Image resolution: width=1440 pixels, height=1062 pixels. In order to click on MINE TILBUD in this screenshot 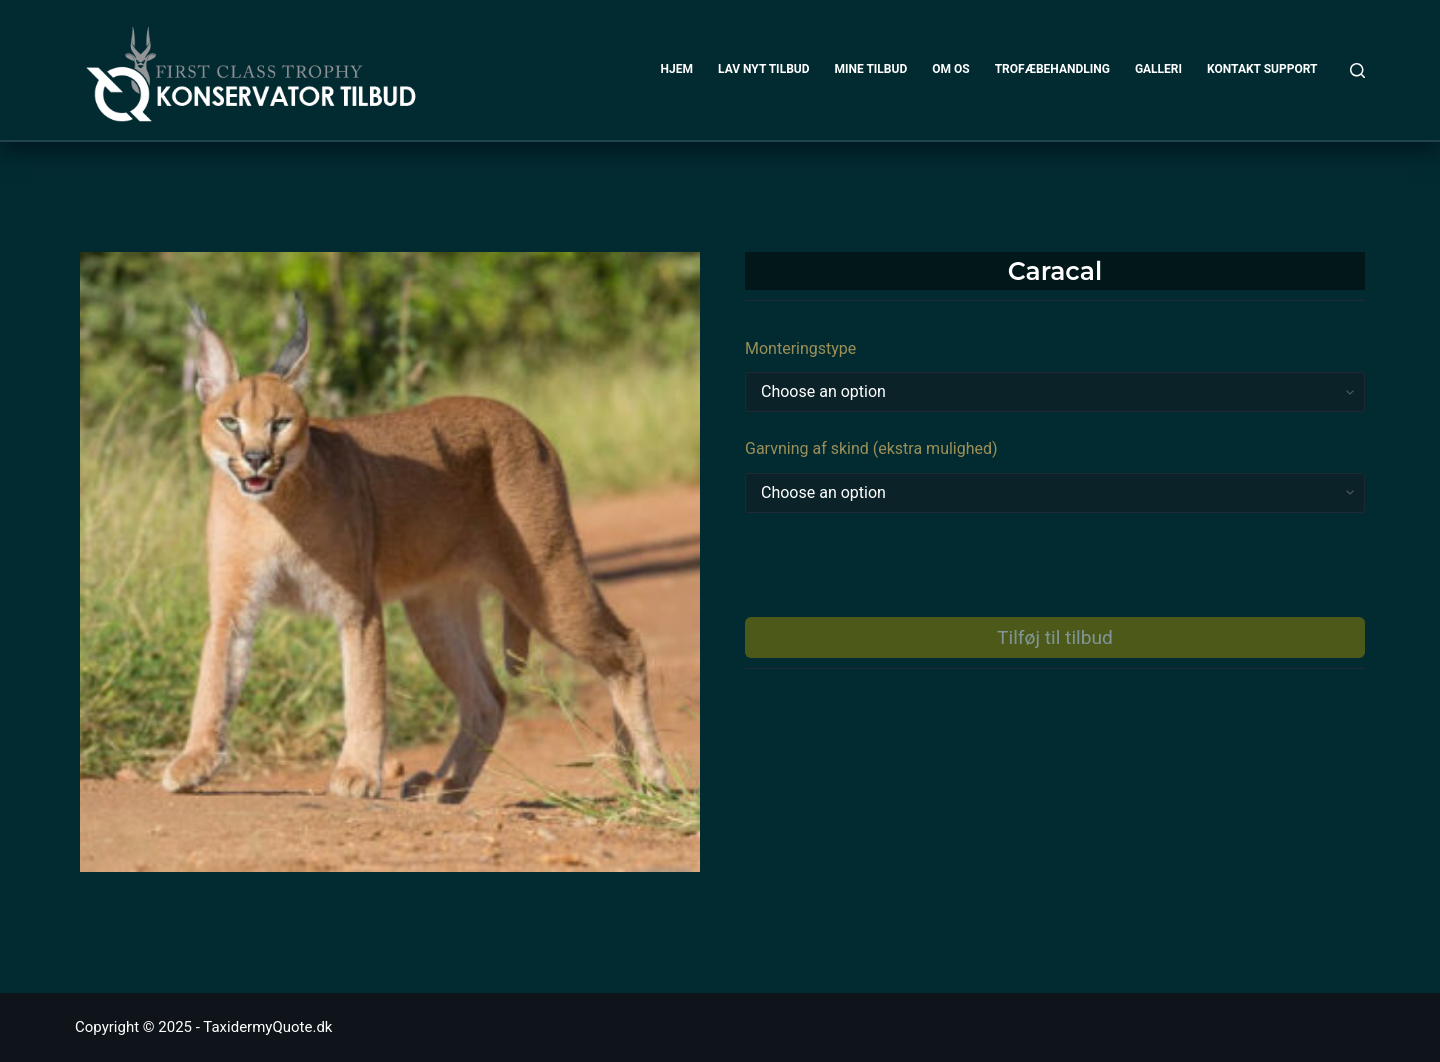, I will do `click(871, 69)`.